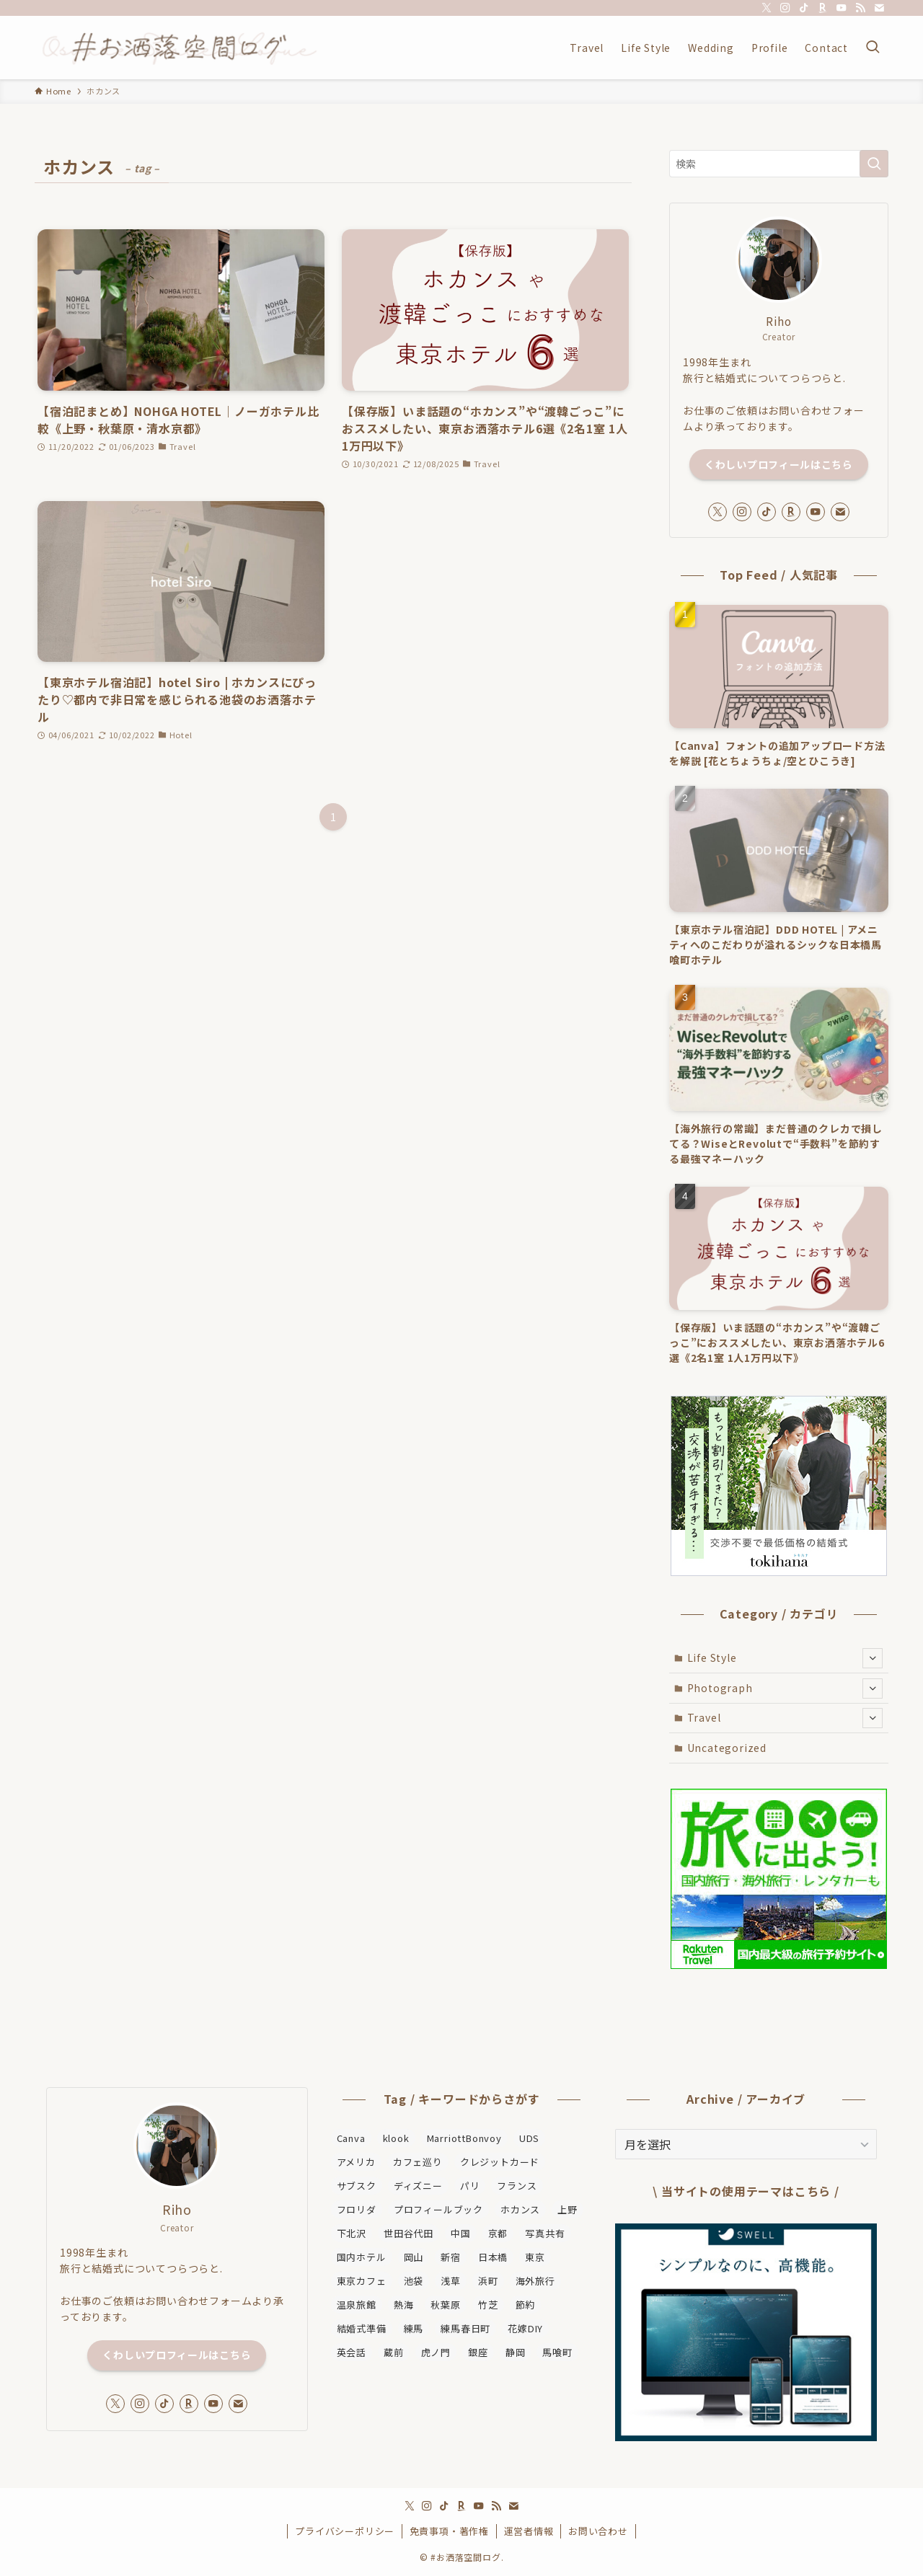 The height and width of the screenshot is (2576, 923). What do you see at coordinates (356, 2185) in the screenshot?
I see `サブスク [サブスク (2個の項目)]` at bounding box center [356, 2185].